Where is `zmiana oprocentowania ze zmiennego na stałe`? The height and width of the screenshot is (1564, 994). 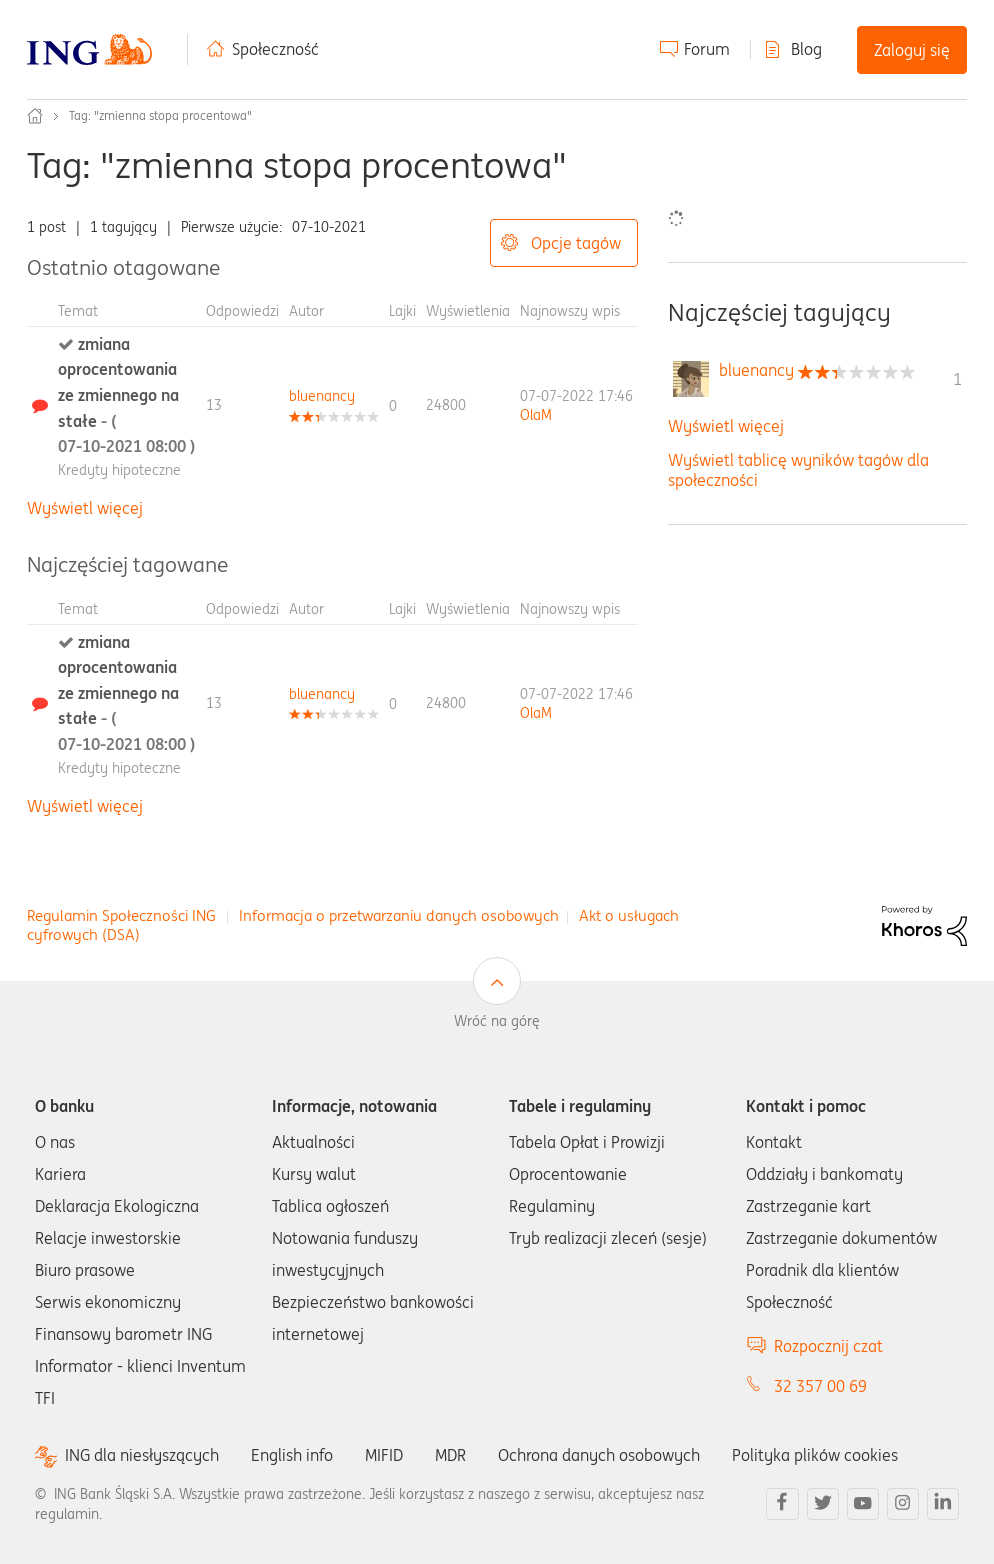
zmiana oprocentowania ze zmiennego na stałe is located at coordinates (126, 395).